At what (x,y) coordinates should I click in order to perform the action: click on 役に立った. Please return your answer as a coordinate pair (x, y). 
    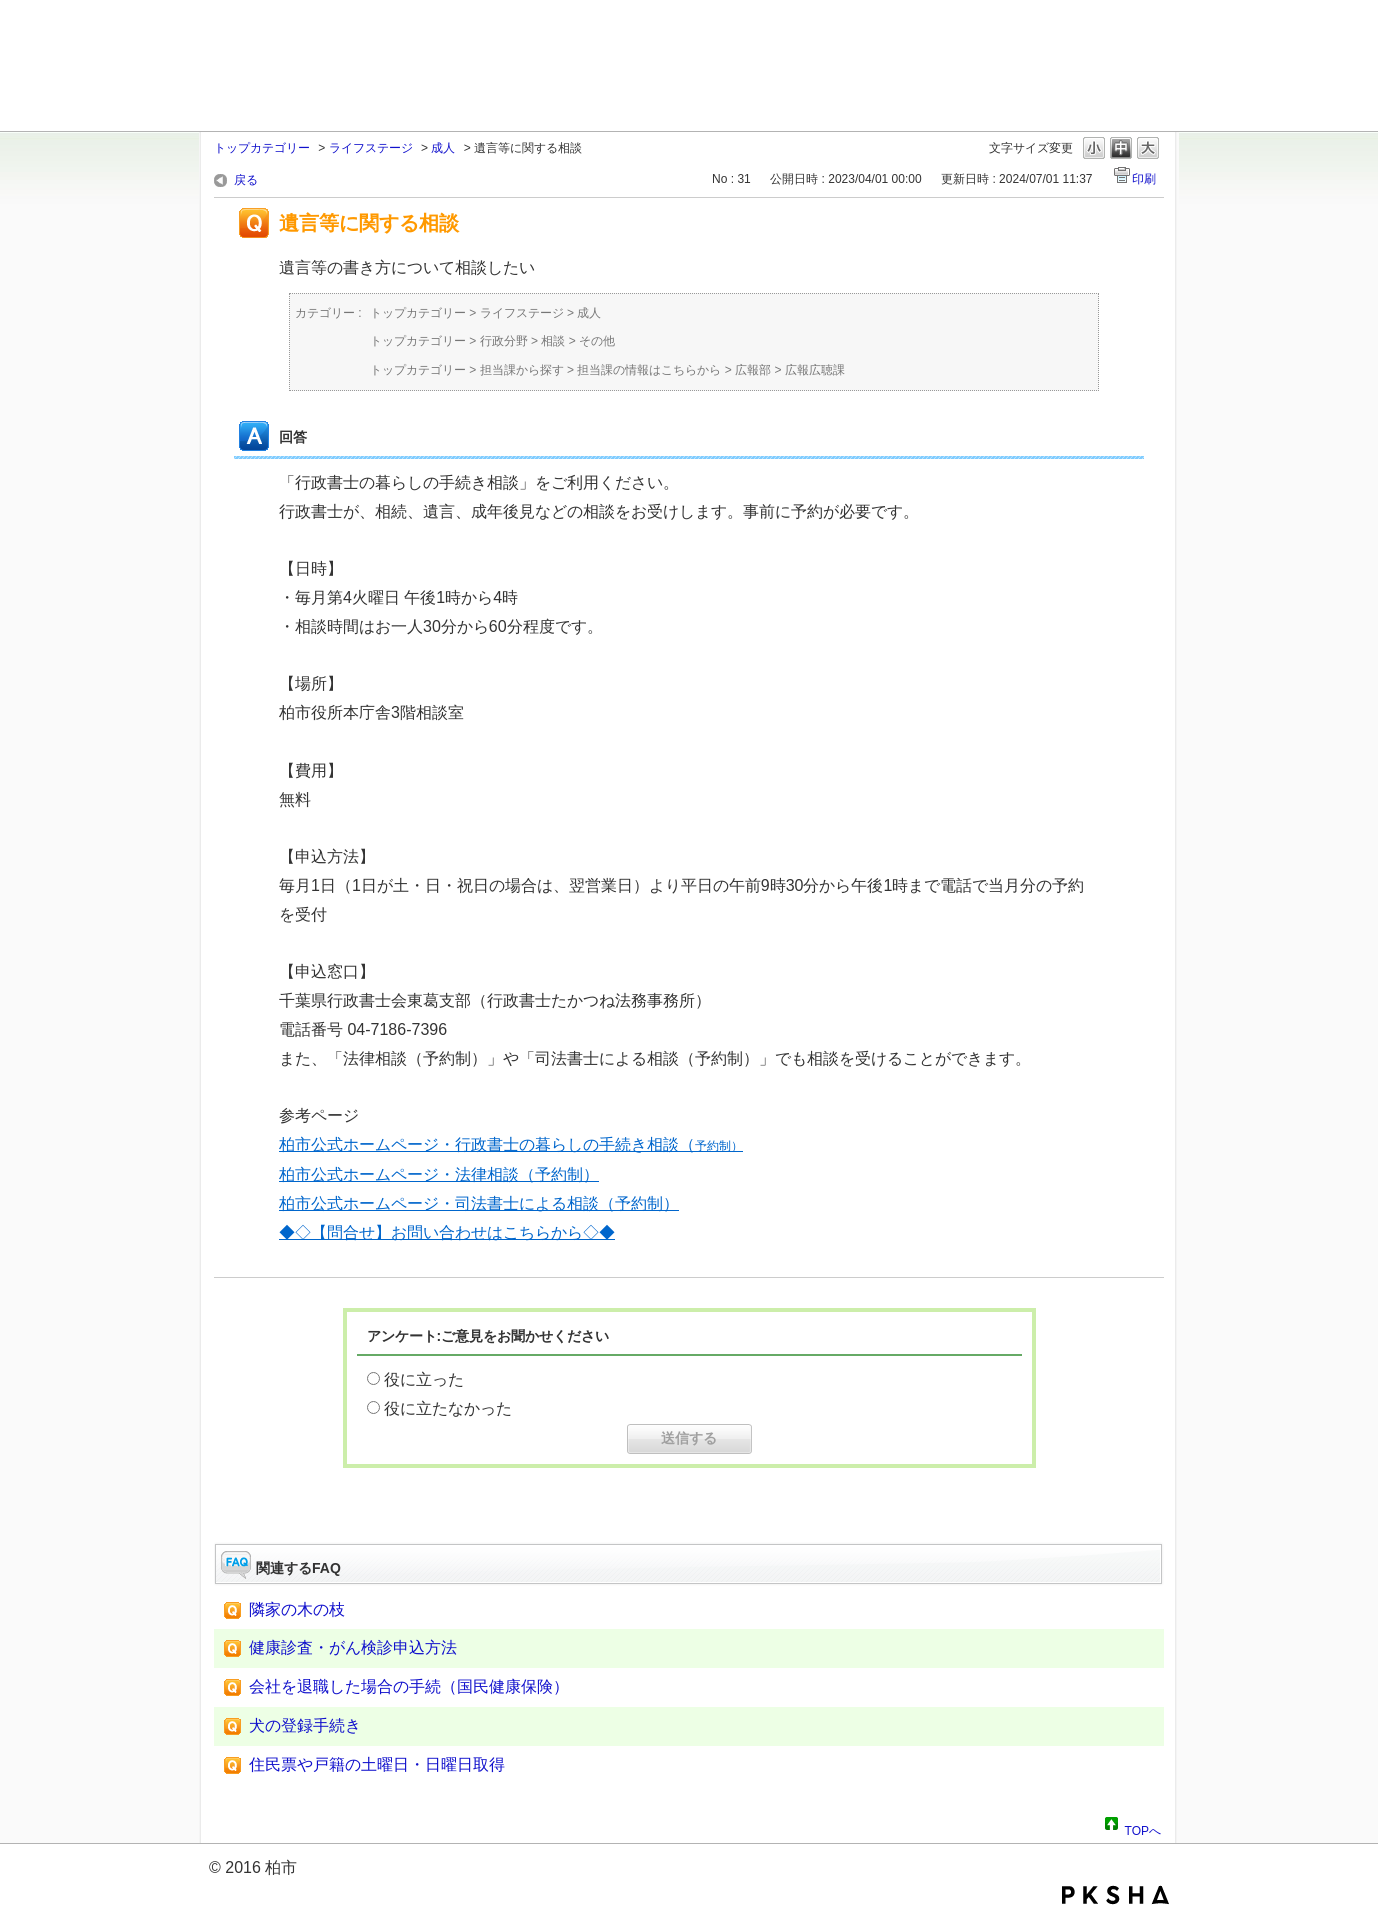
    Looking at the image, I should click on (424, 1379).